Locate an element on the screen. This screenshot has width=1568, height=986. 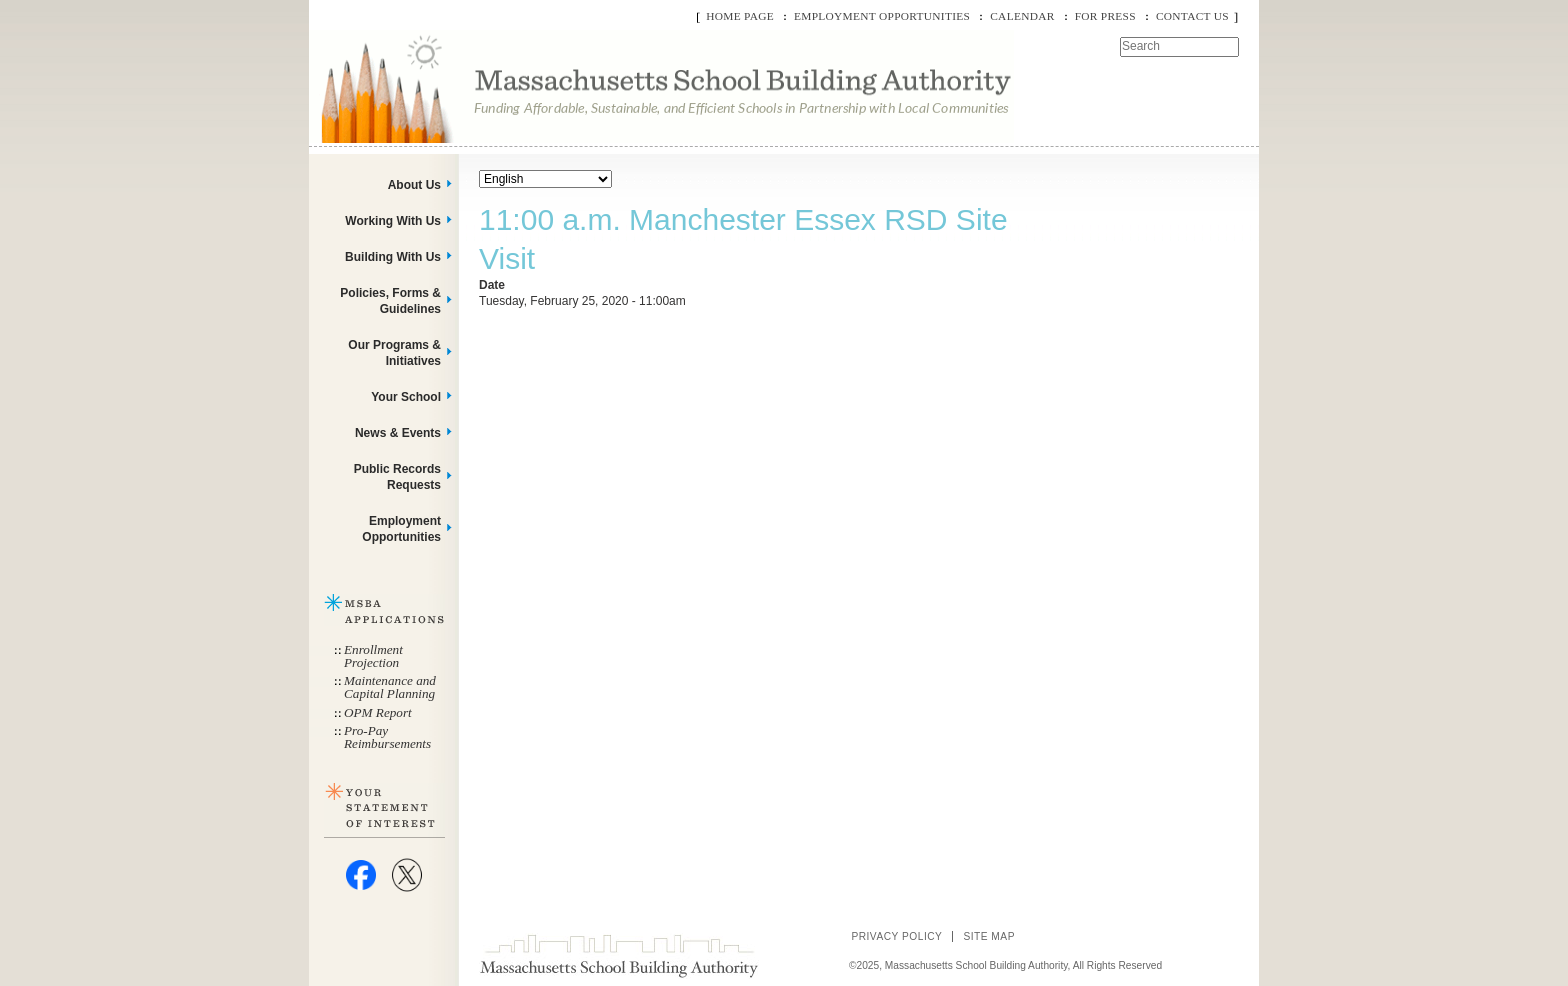
Your School is located at coordinates (406, 397).